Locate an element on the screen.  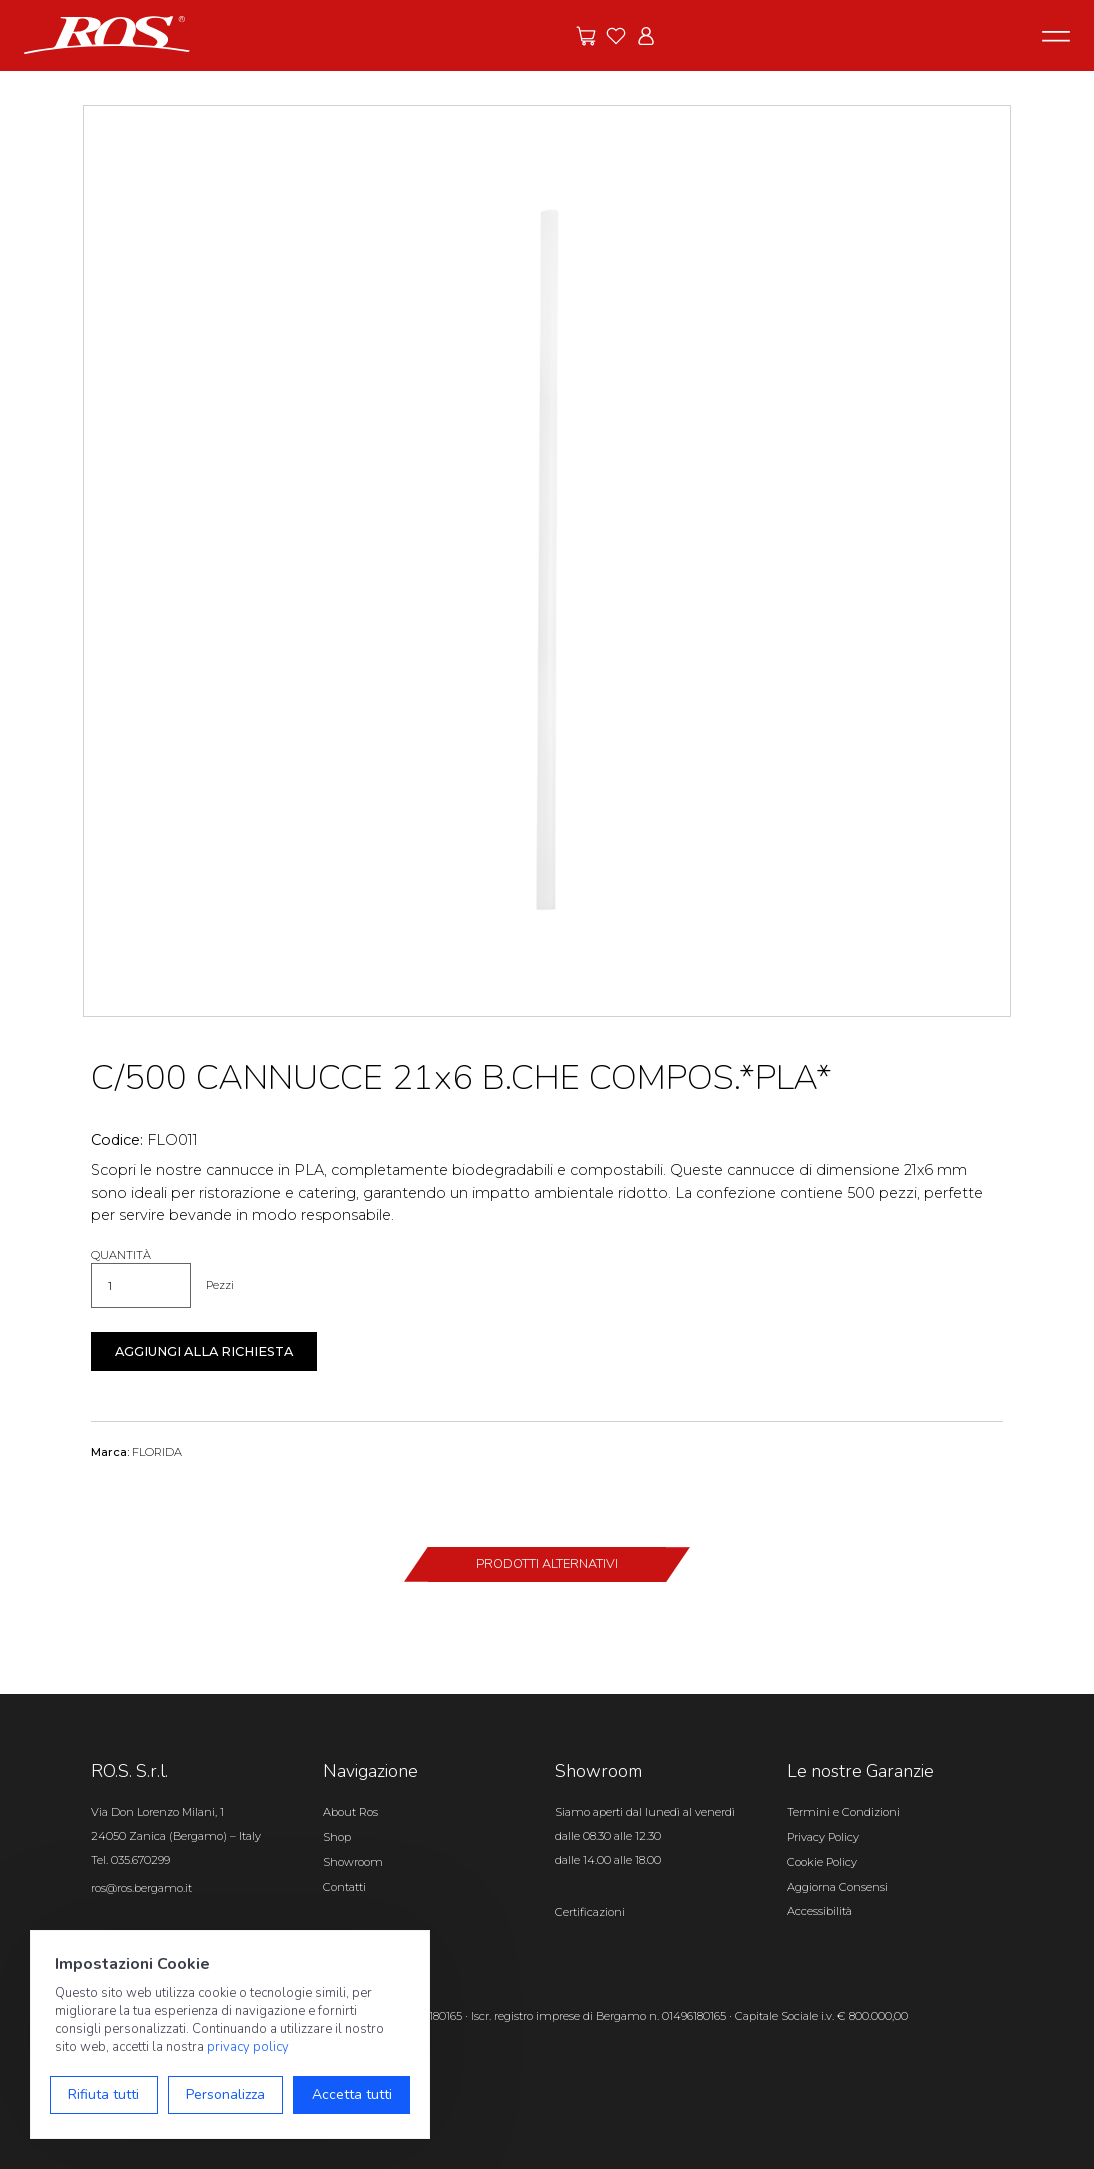
Personalizza is located at coordinates (225, 2094).